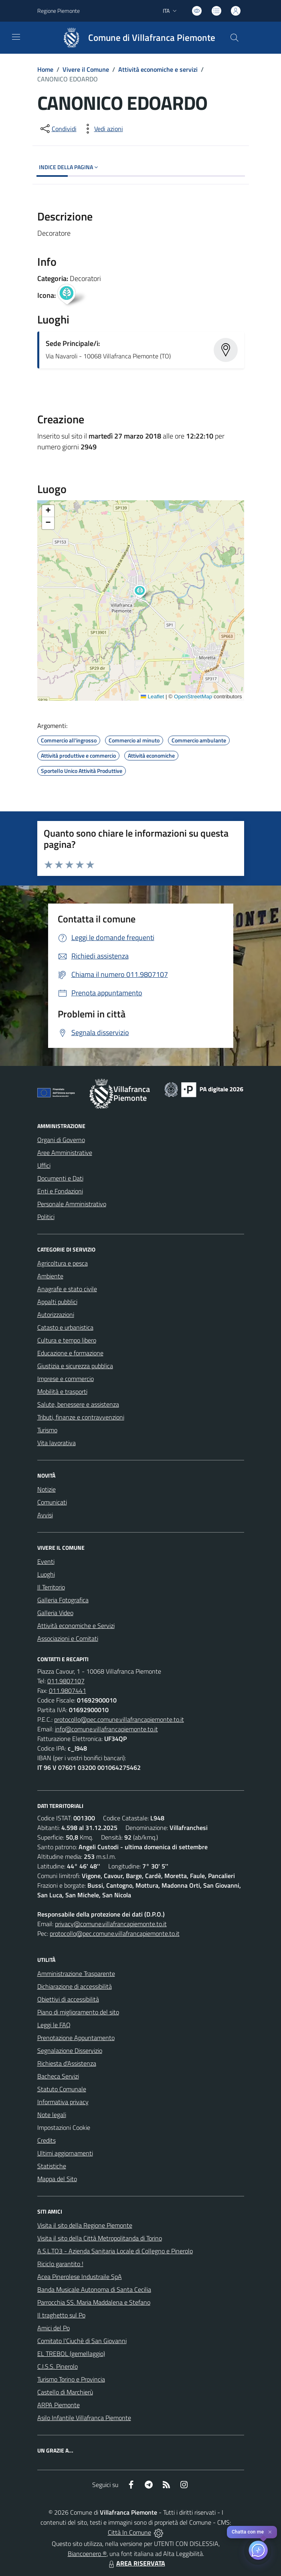  What do you see at coordinates (58, 10) in the screenshot?
I see `Regione Piemonte [Vai al portale Regione Piemonte - link esterno - apertura nuova scheda]` at bounding box center [58, 10].